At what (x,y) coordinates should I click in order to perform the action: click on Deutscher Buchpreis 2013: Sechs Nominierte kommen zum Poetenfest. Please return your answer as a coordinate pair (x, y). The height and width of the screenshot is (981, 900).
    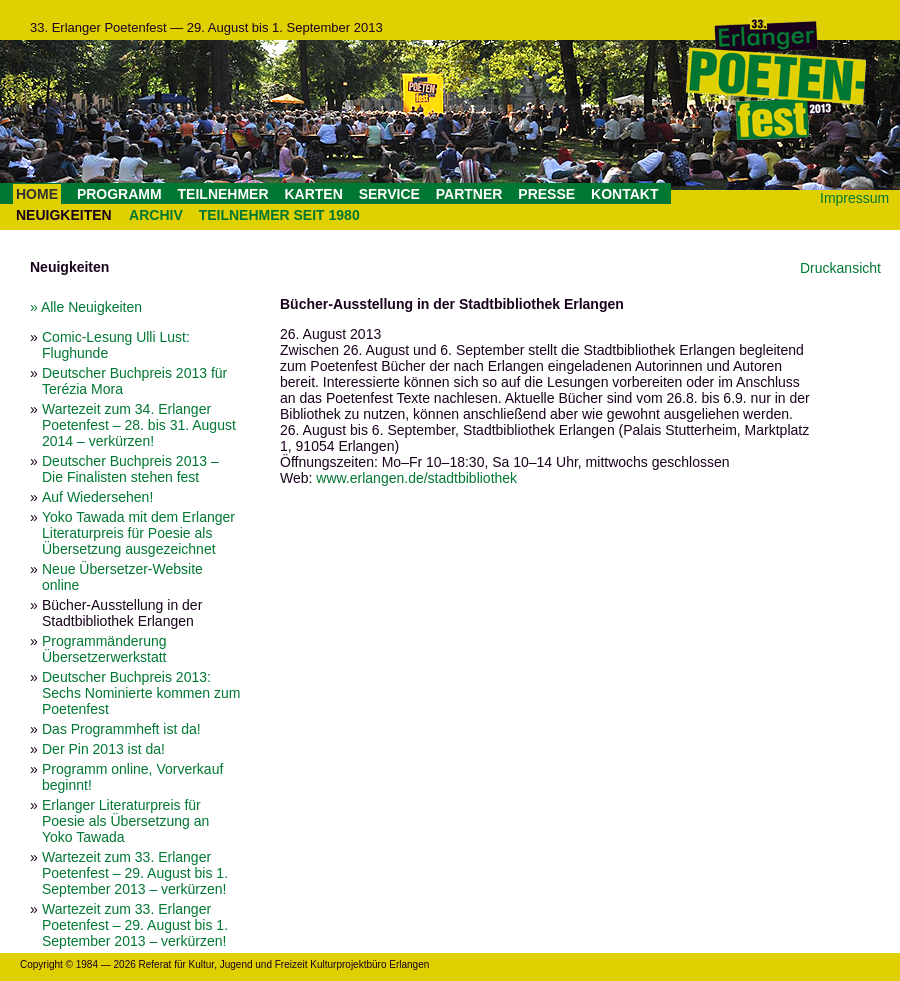
    Looking at the image, I should click on (141, 693).